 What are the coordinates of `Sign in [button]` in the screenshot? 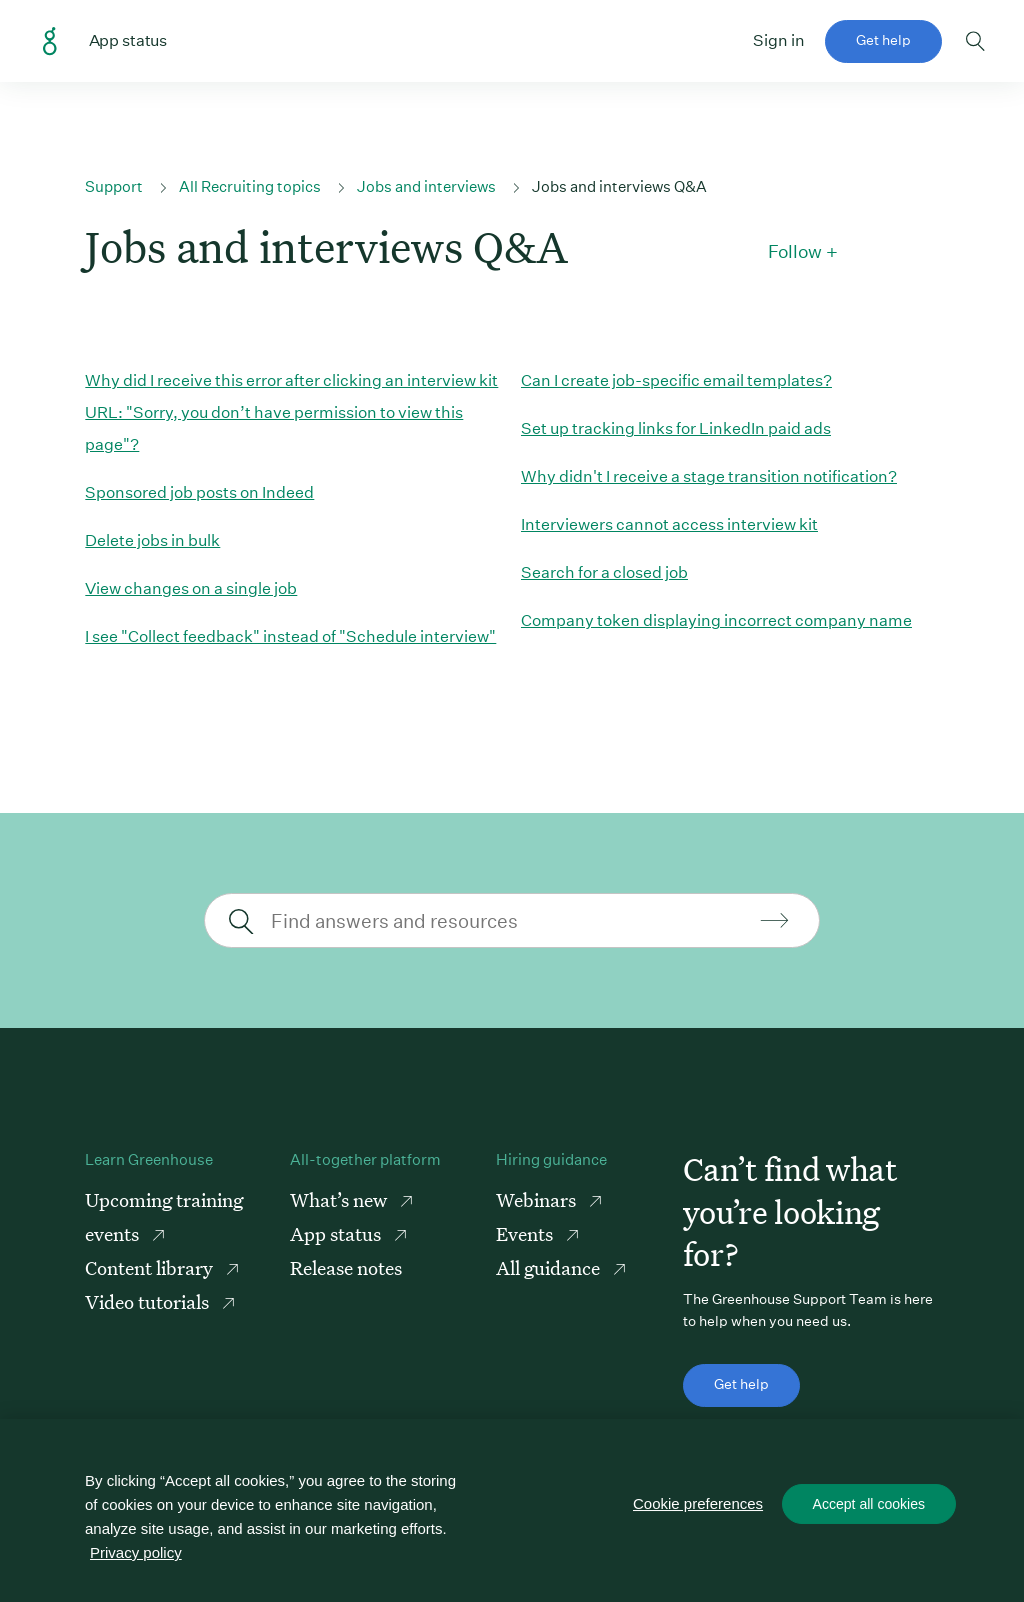 It's located at (779, 40).